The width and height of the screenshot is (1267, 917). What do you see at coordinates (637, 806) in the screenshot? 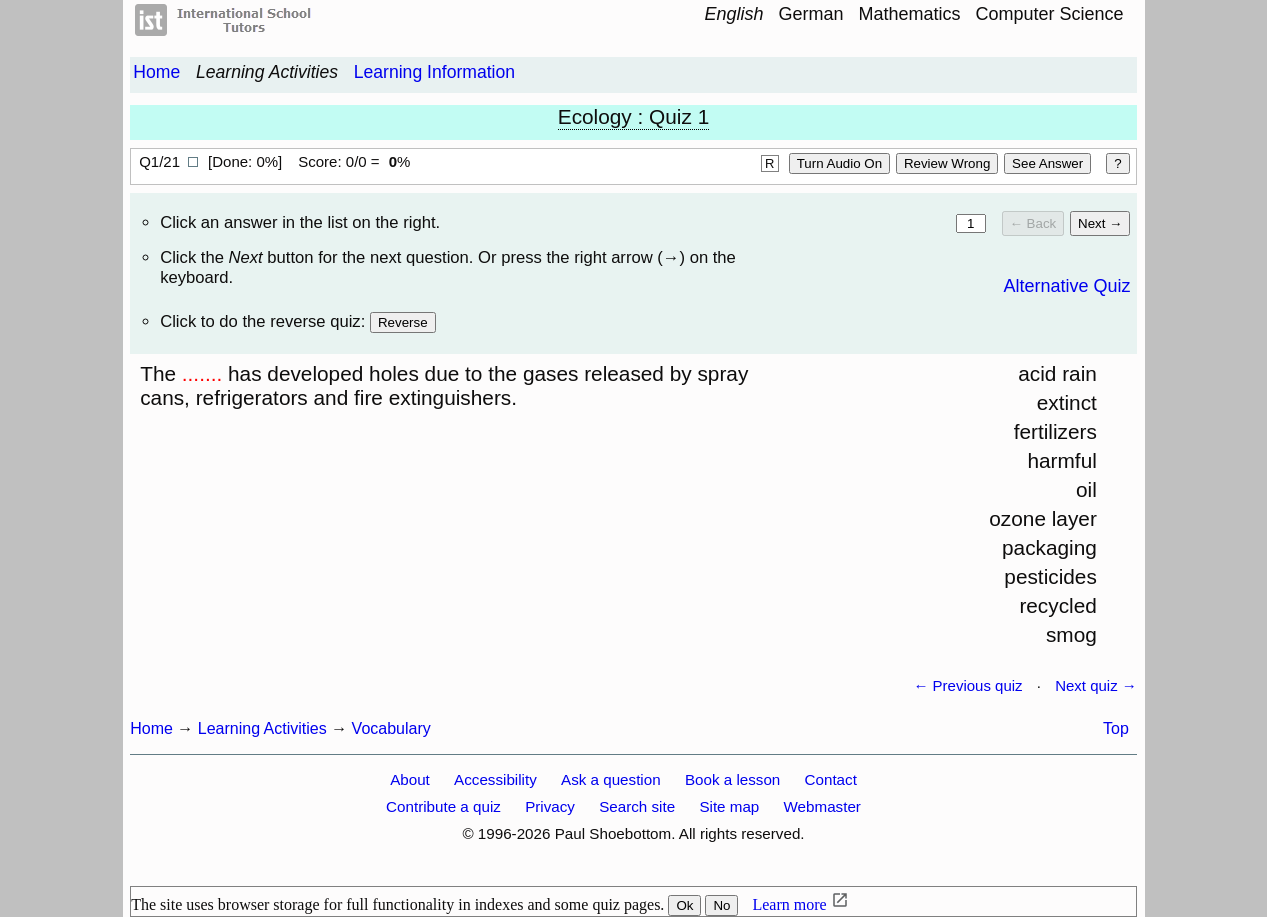
I see `Search site` at bounding box center [637, 806].